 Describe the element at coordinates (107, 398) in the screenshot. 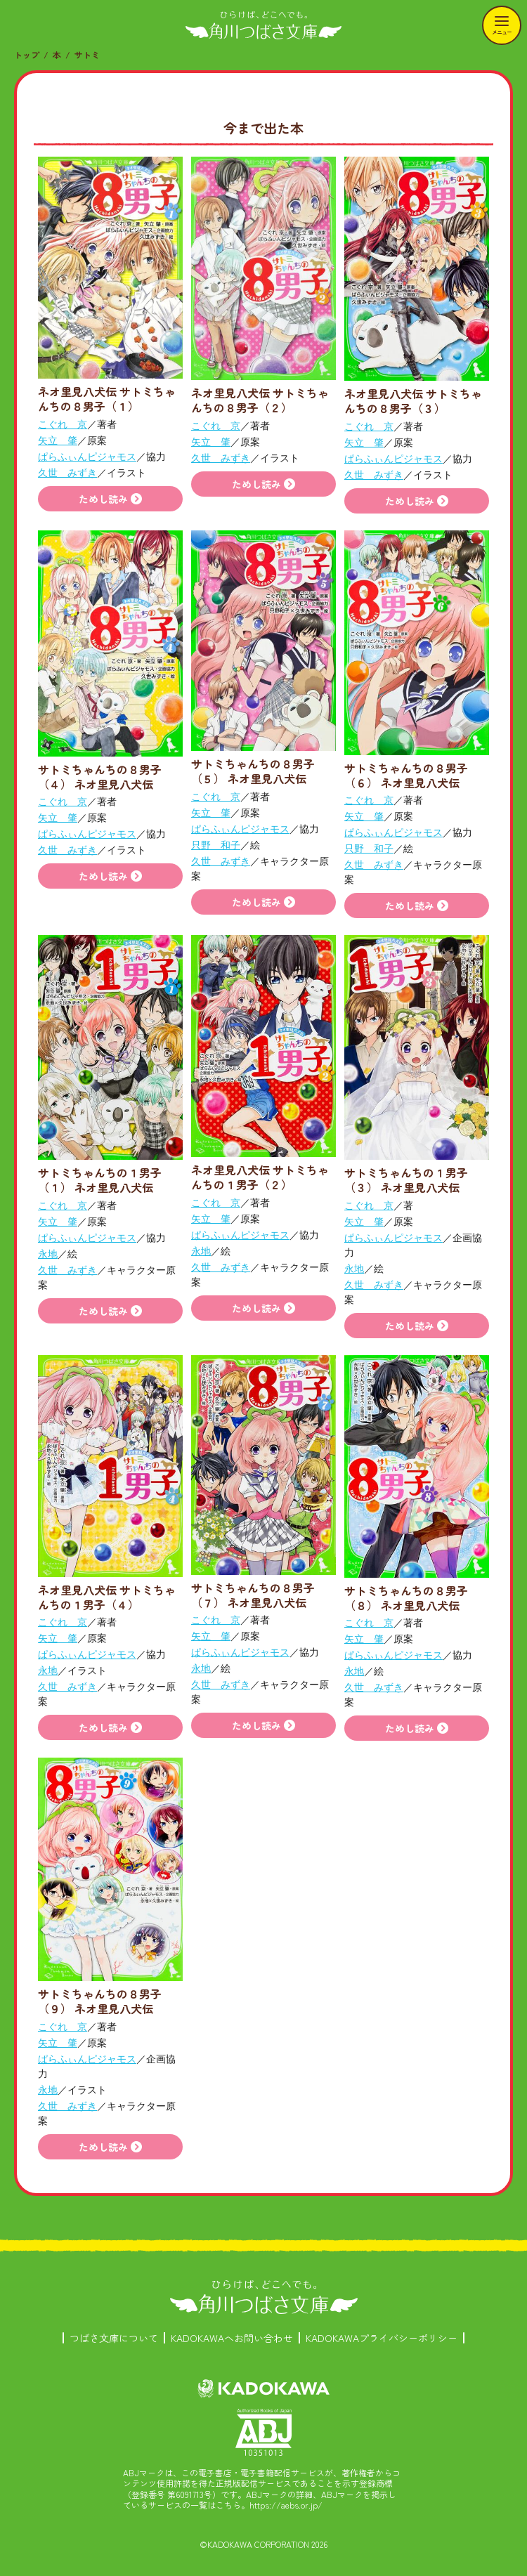

I see `ネオ里見八犬伝 サトミちゃんちの８男子（１）` at that location.